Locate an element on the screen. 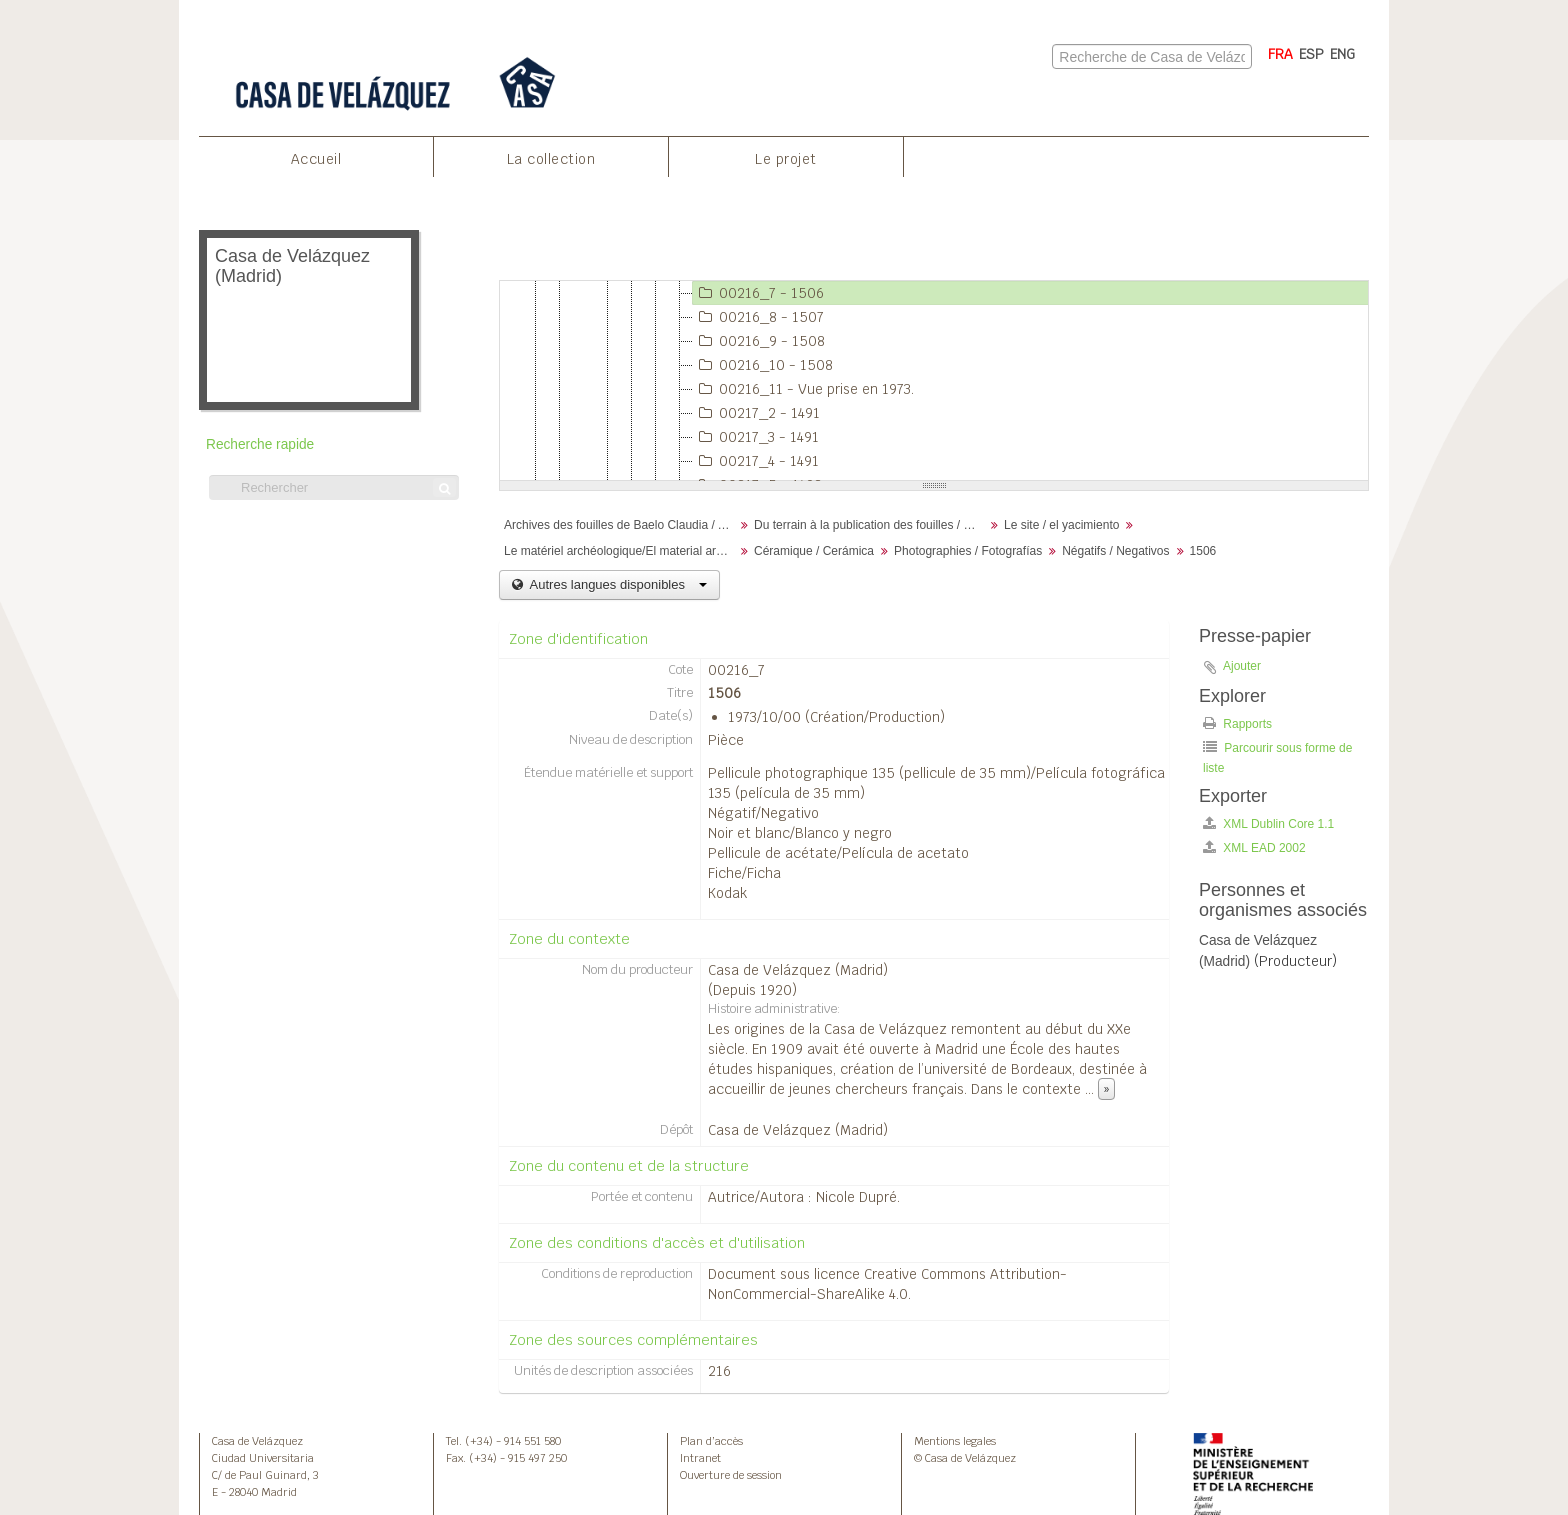  Le projet is located at coordinates (786, 159).